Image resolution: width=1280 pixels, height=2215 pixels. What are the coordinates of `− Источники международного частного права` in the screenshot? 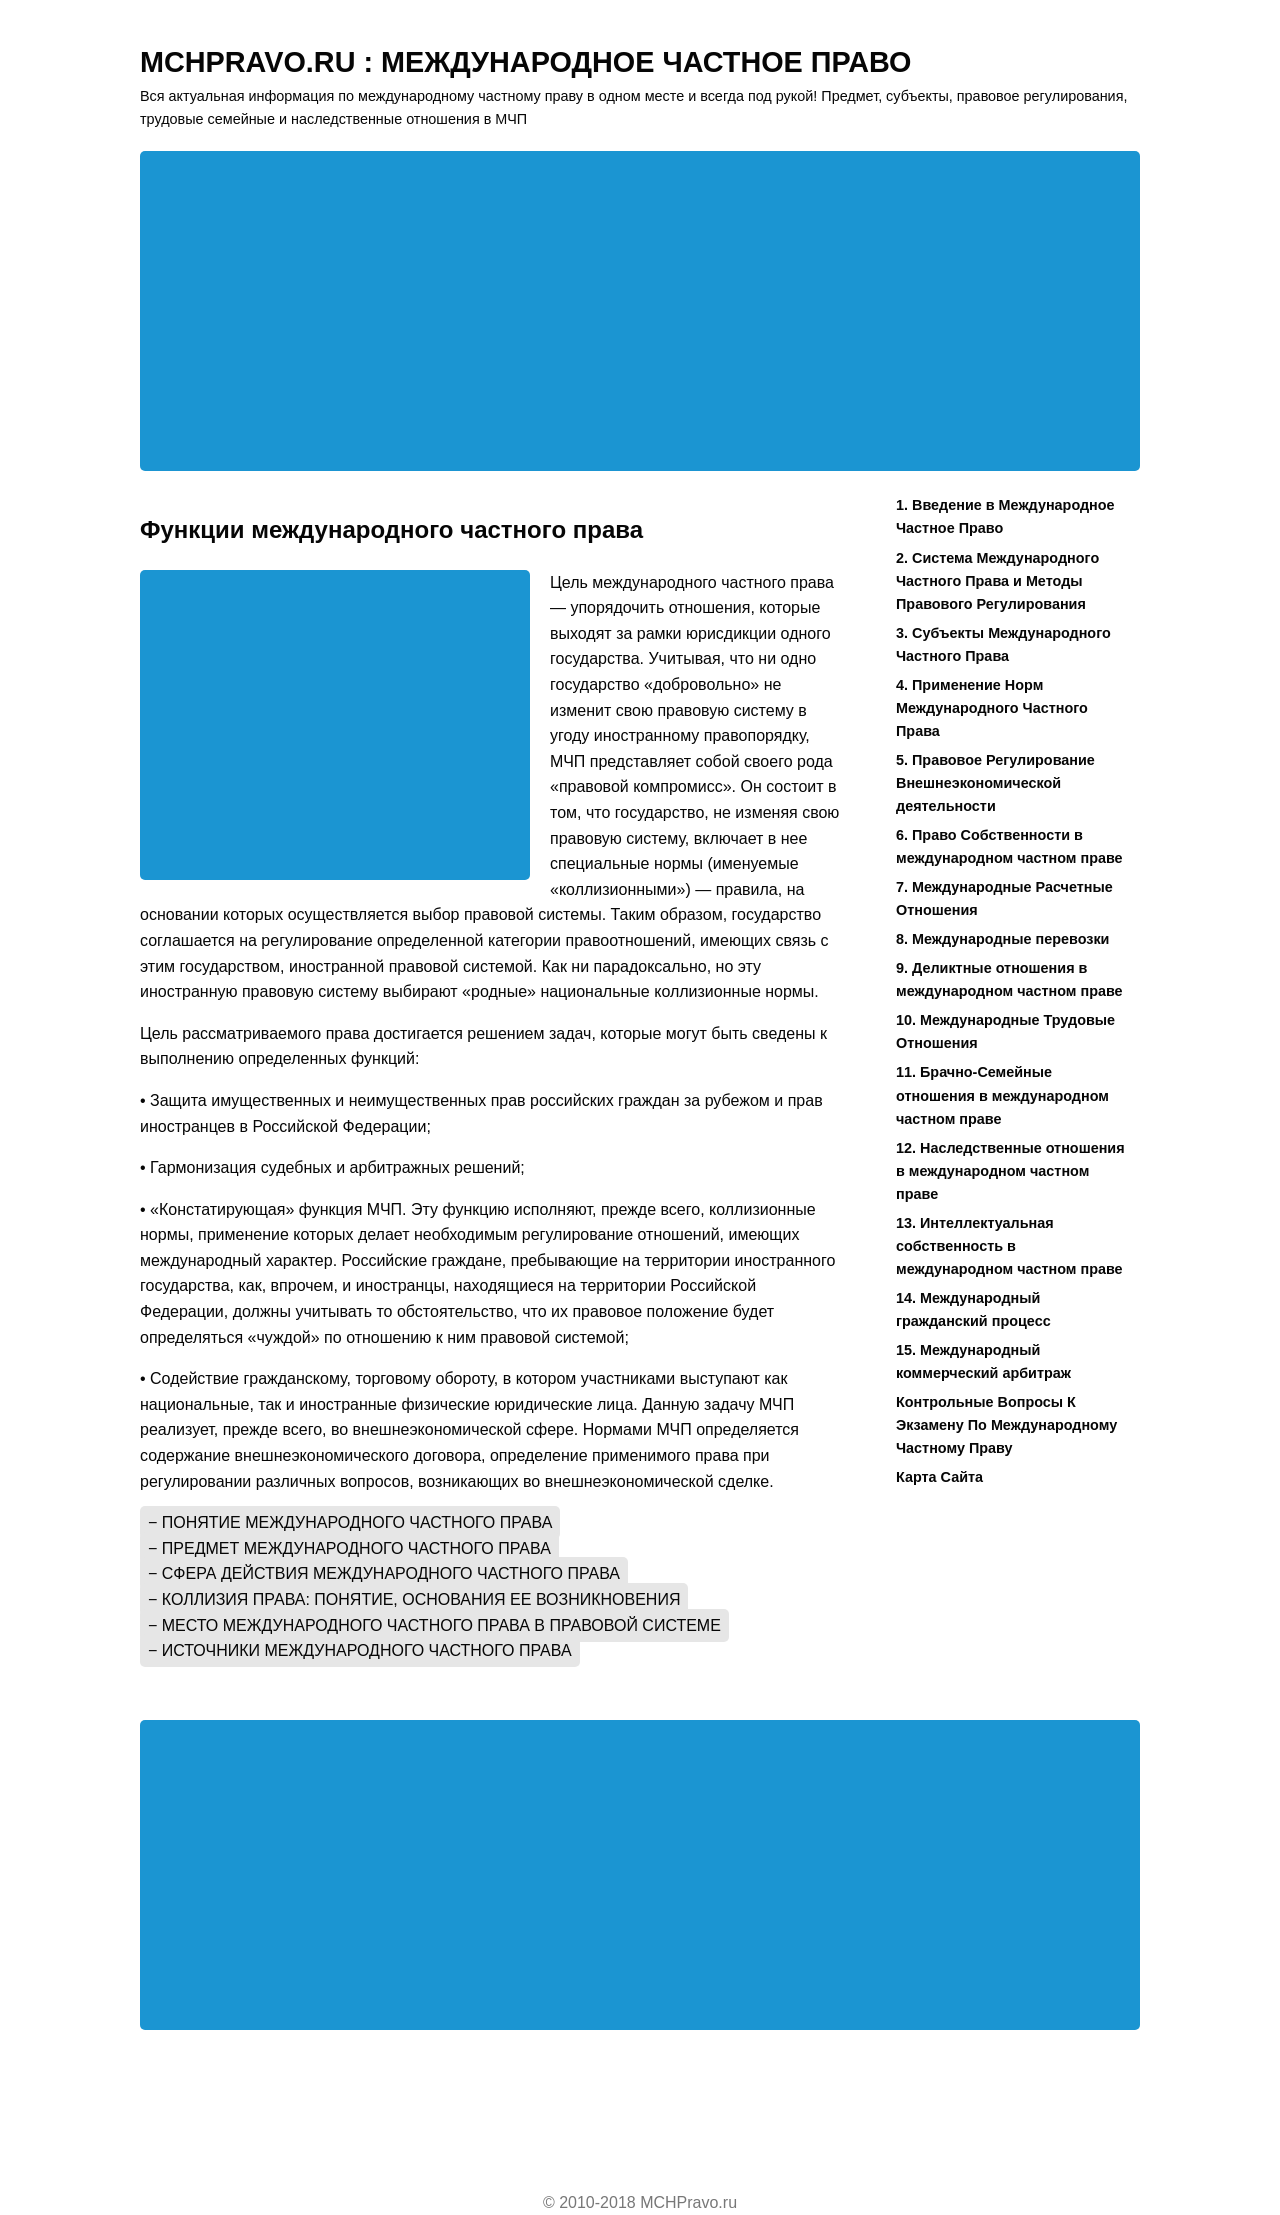 It's located at (360, 1650).